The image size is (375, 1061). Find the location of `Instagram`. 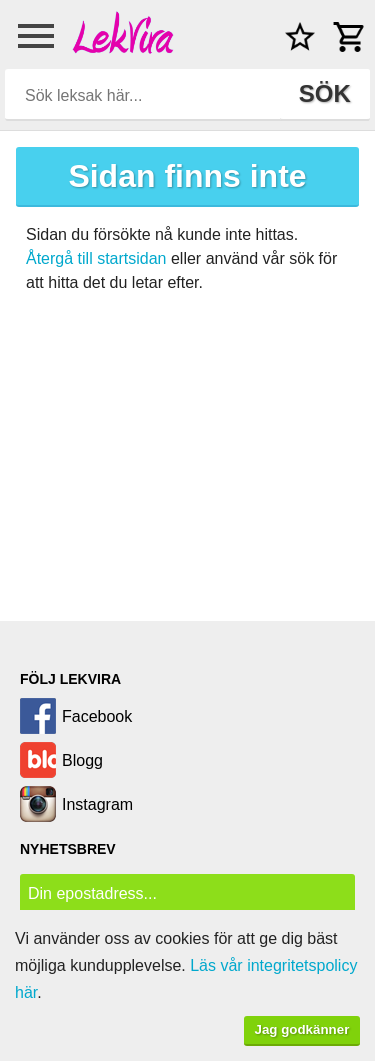

Instagram is located at coordinates (97, 804).